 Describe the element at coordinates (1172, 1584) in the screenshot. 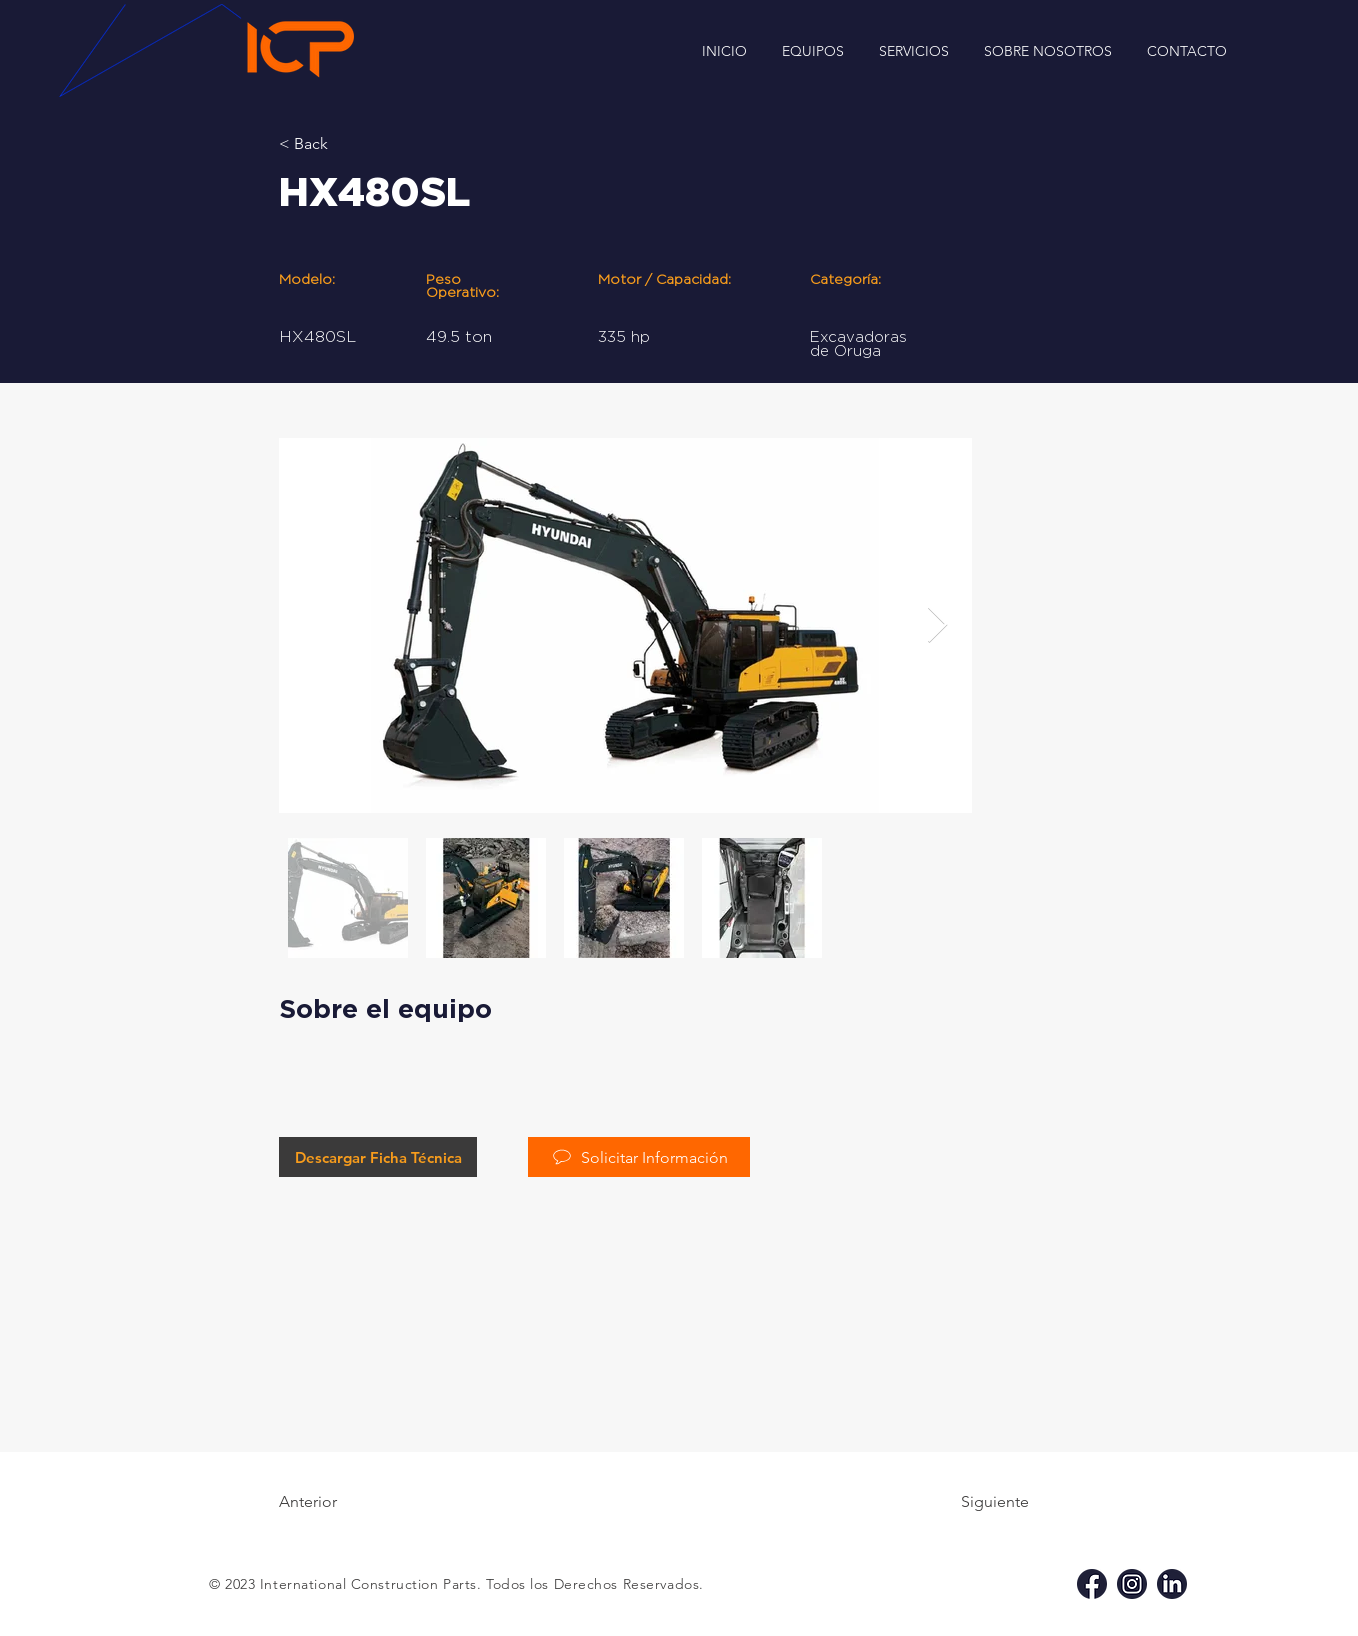

I see `[li icp]` at that location.